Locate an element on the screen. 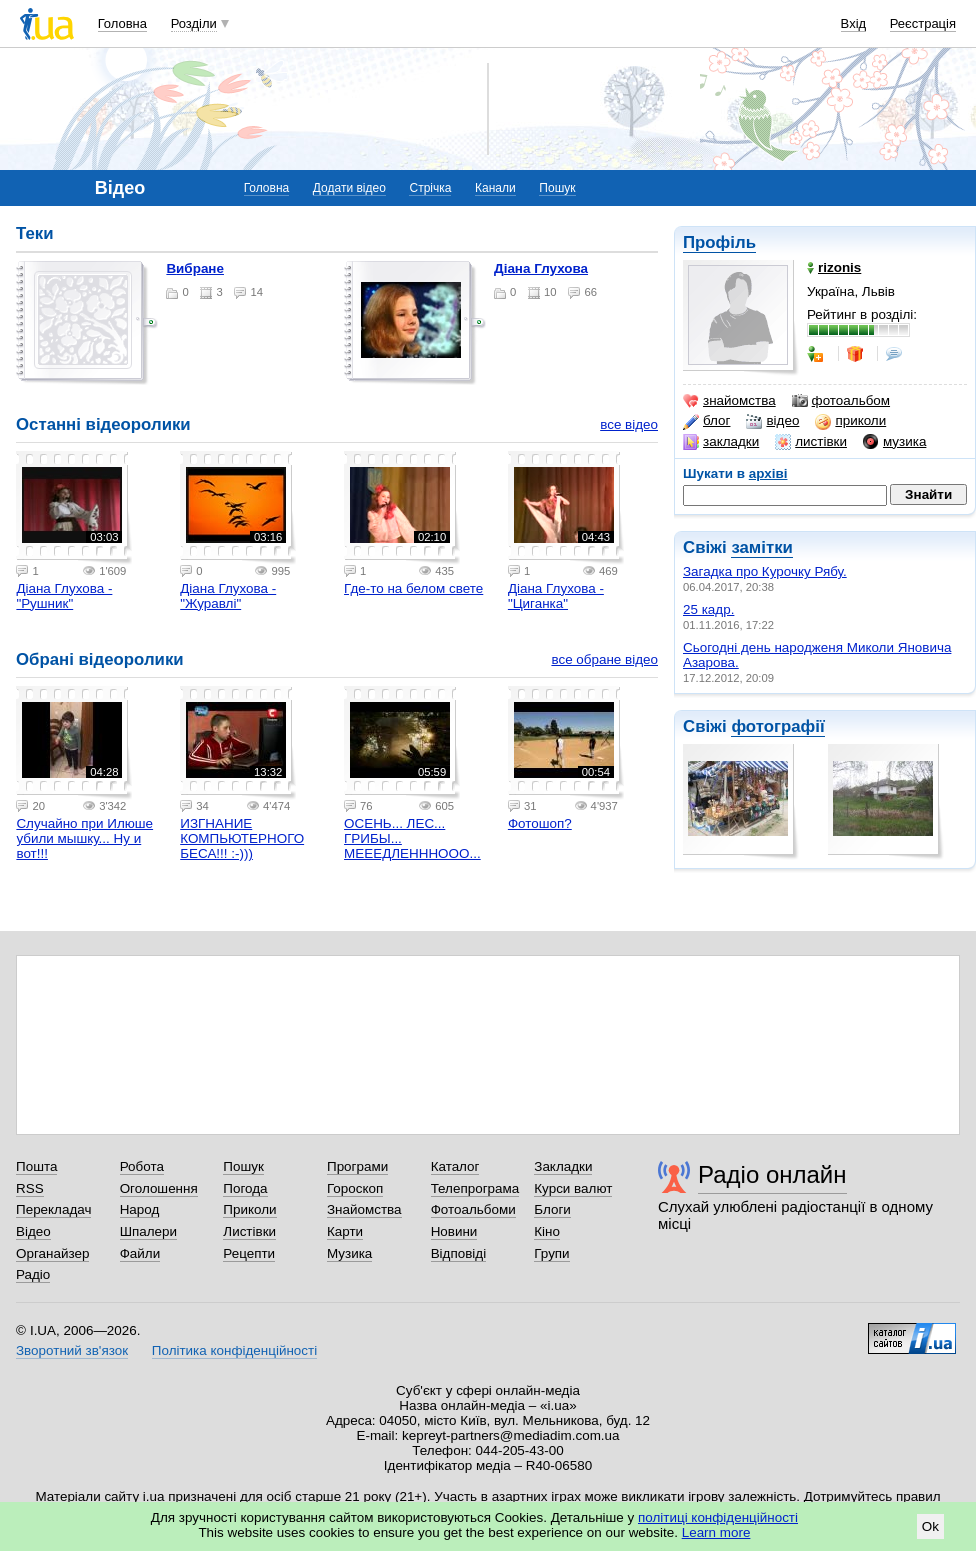 Image resolution: width=976 pixels, height=1551 pixels. Пошук is located at coordinates (557, 188).